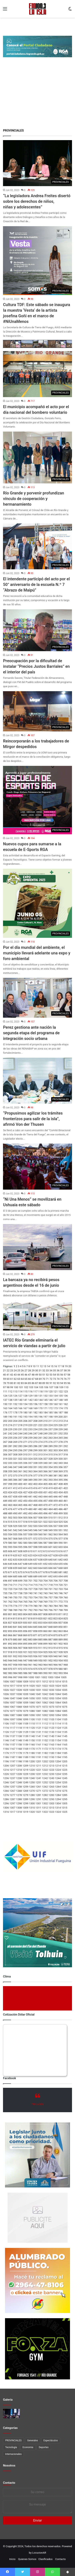  I want to click on 784, so click(55, 1605).